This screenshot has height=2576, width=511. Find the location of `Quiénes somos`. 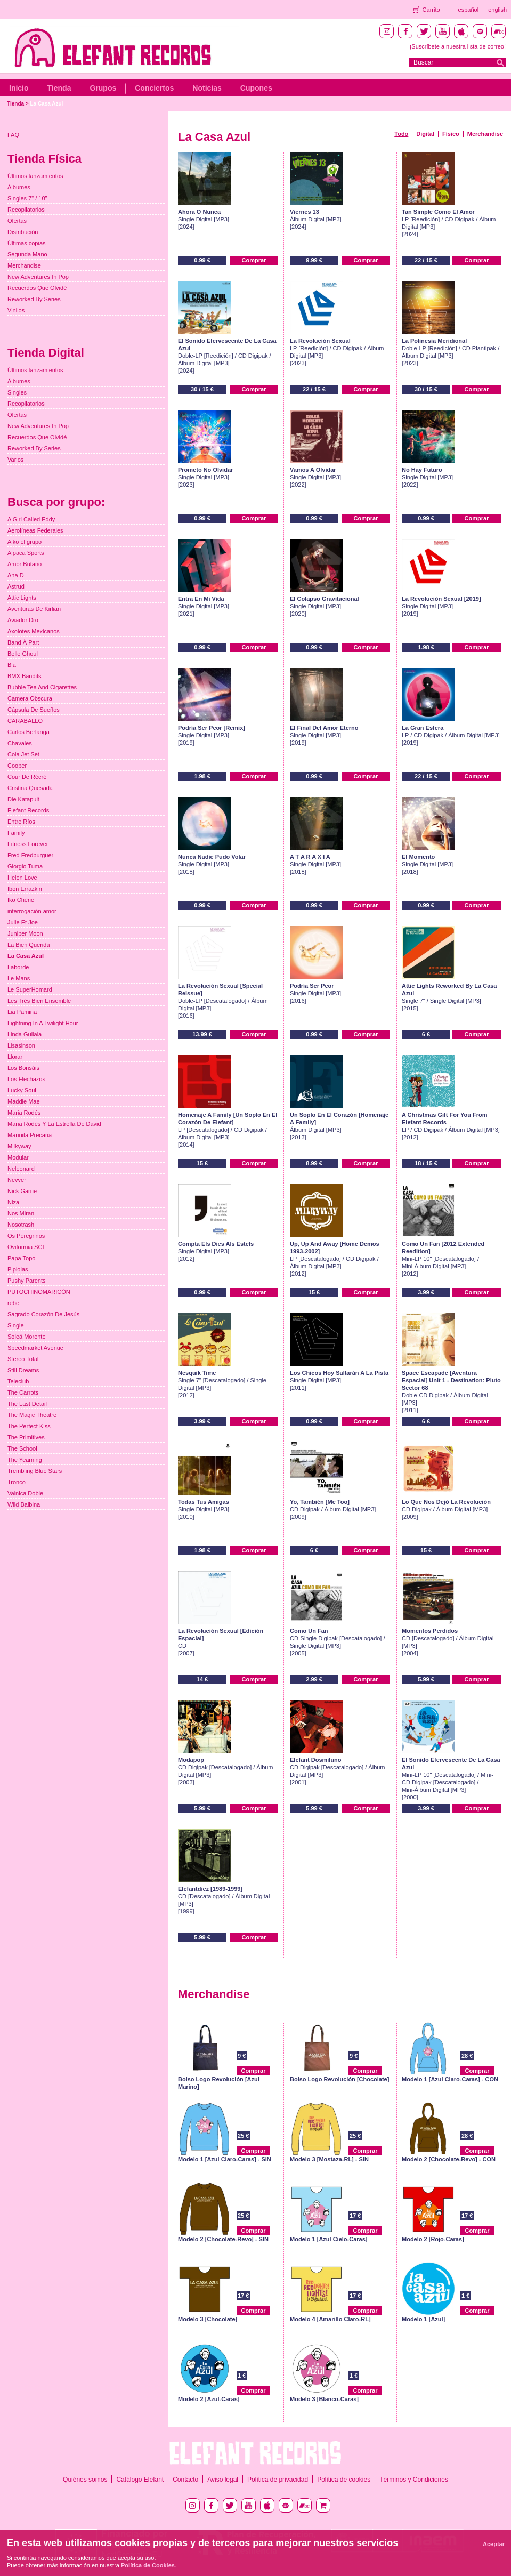

Quiénes somos is located at coordinates (85, 2479).